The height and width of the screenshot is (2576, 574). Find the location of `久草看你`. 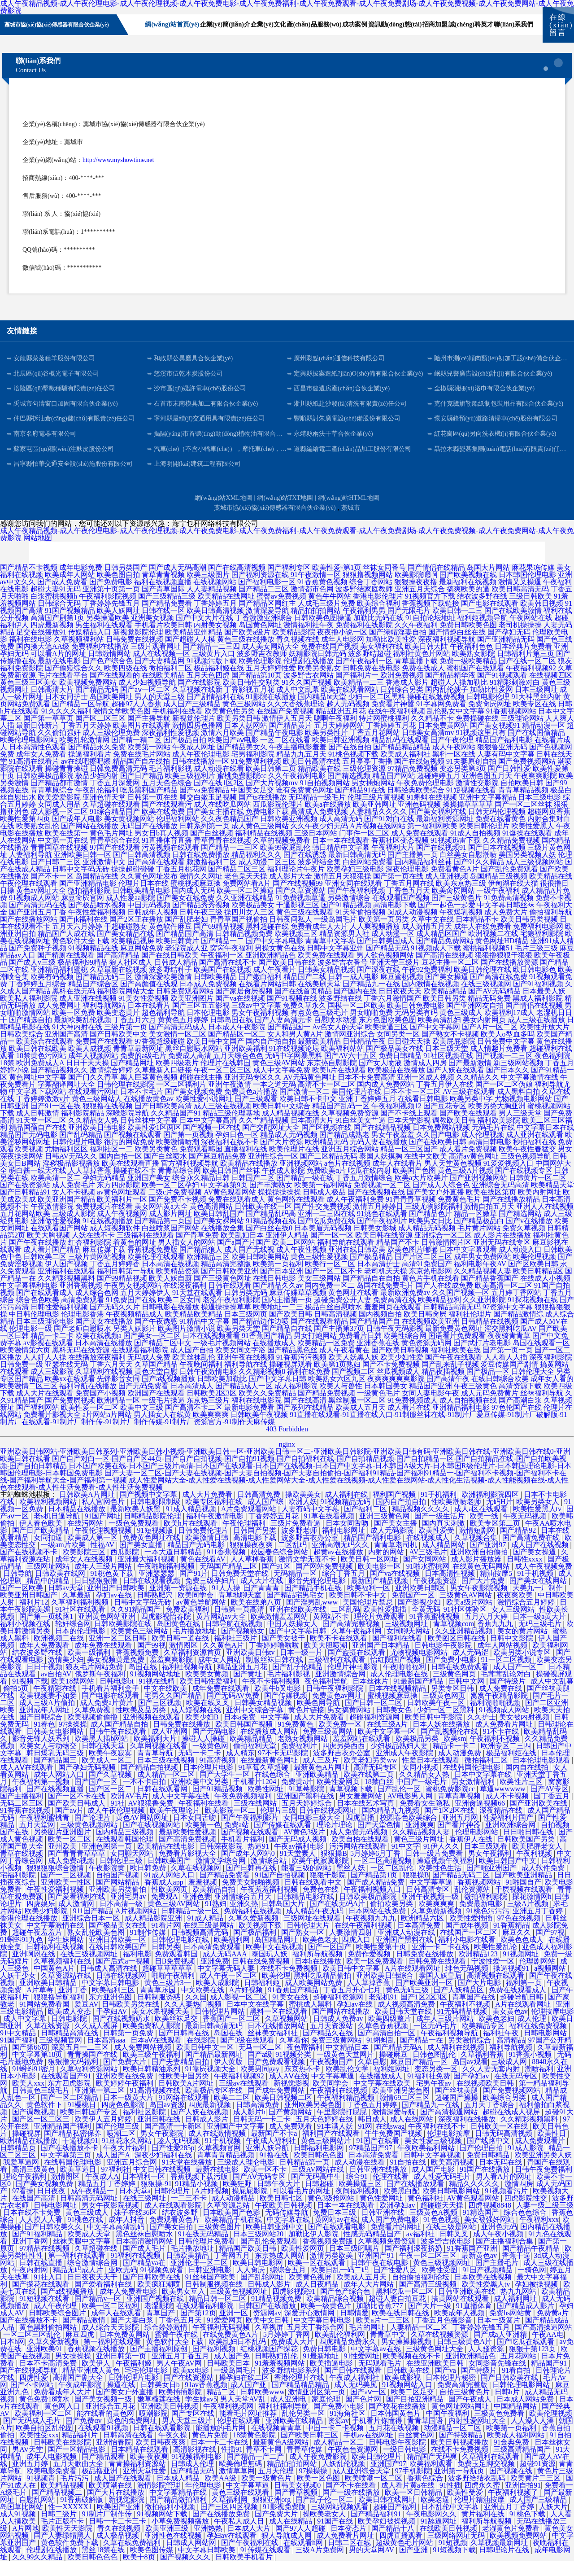

久草看你 is located at coordinates (293, 2055).